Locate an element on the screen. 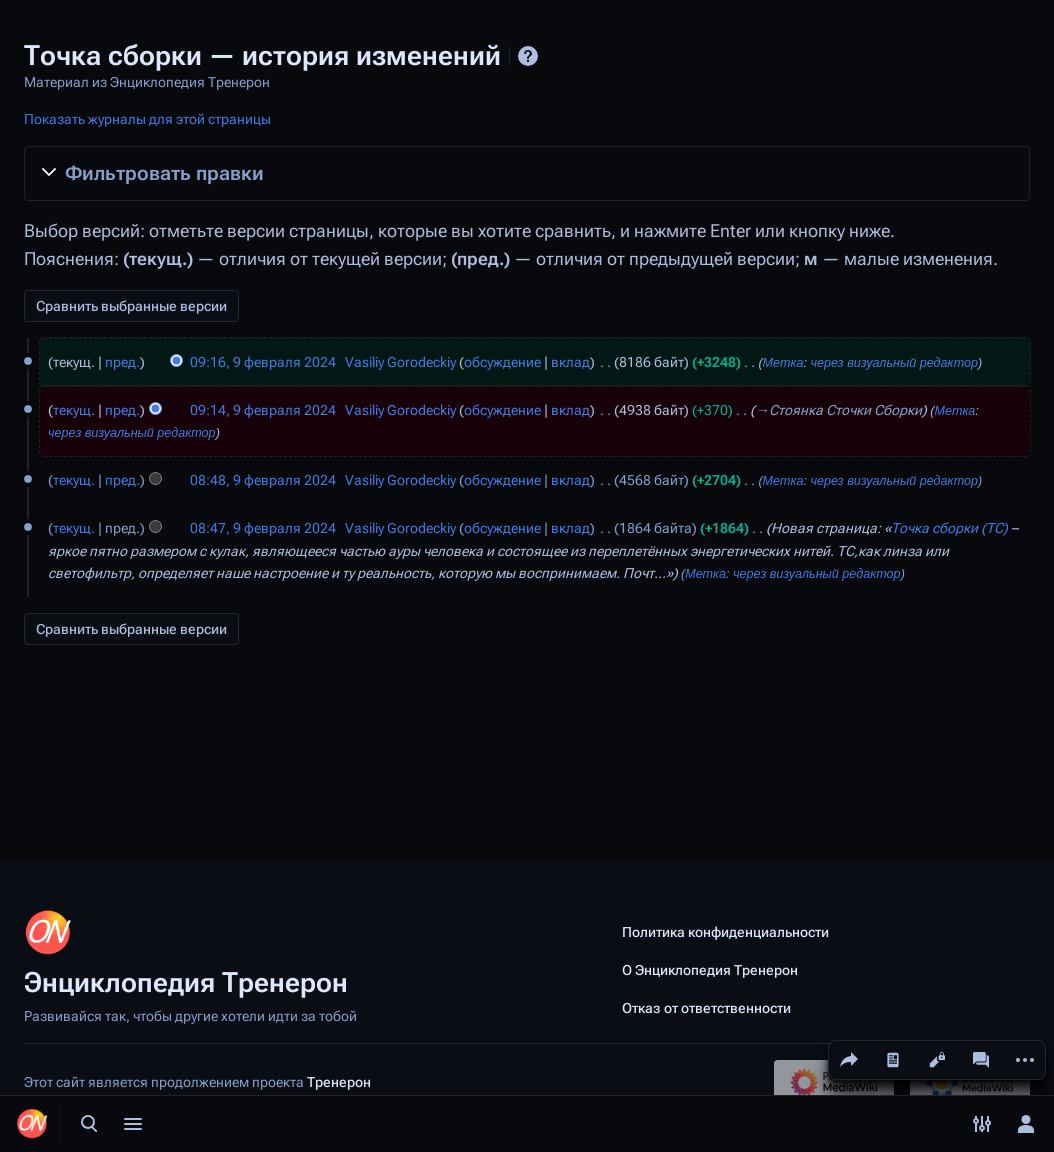  О Энциклопедия Тренерон is located at coordinates (710, 970).